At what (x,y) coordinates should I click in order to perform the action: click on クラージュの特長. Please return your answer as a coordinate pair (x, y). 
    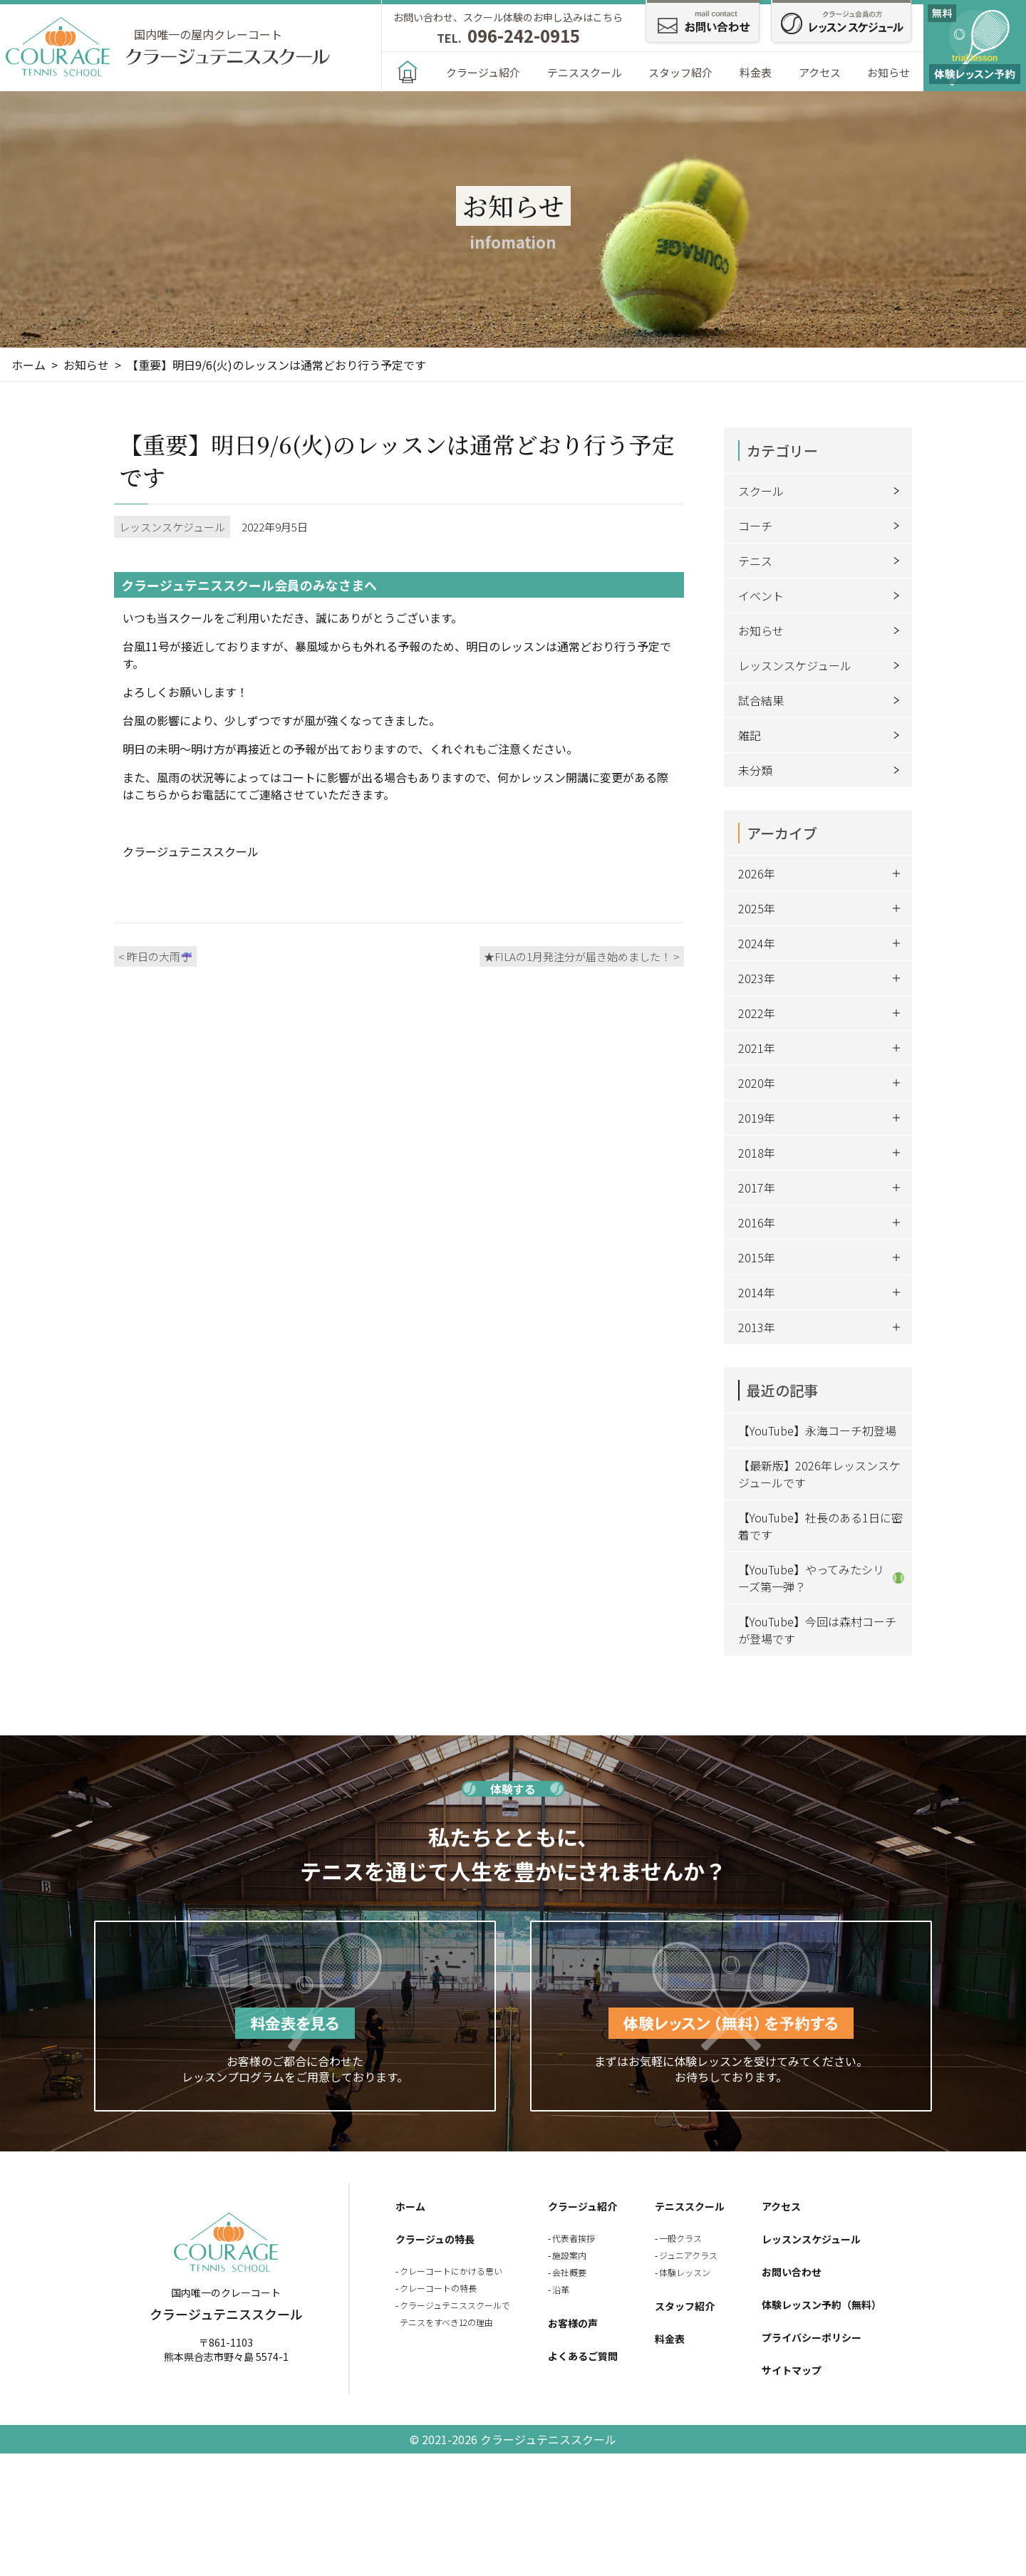
    Looking at the image, I should click on (435, 2239).